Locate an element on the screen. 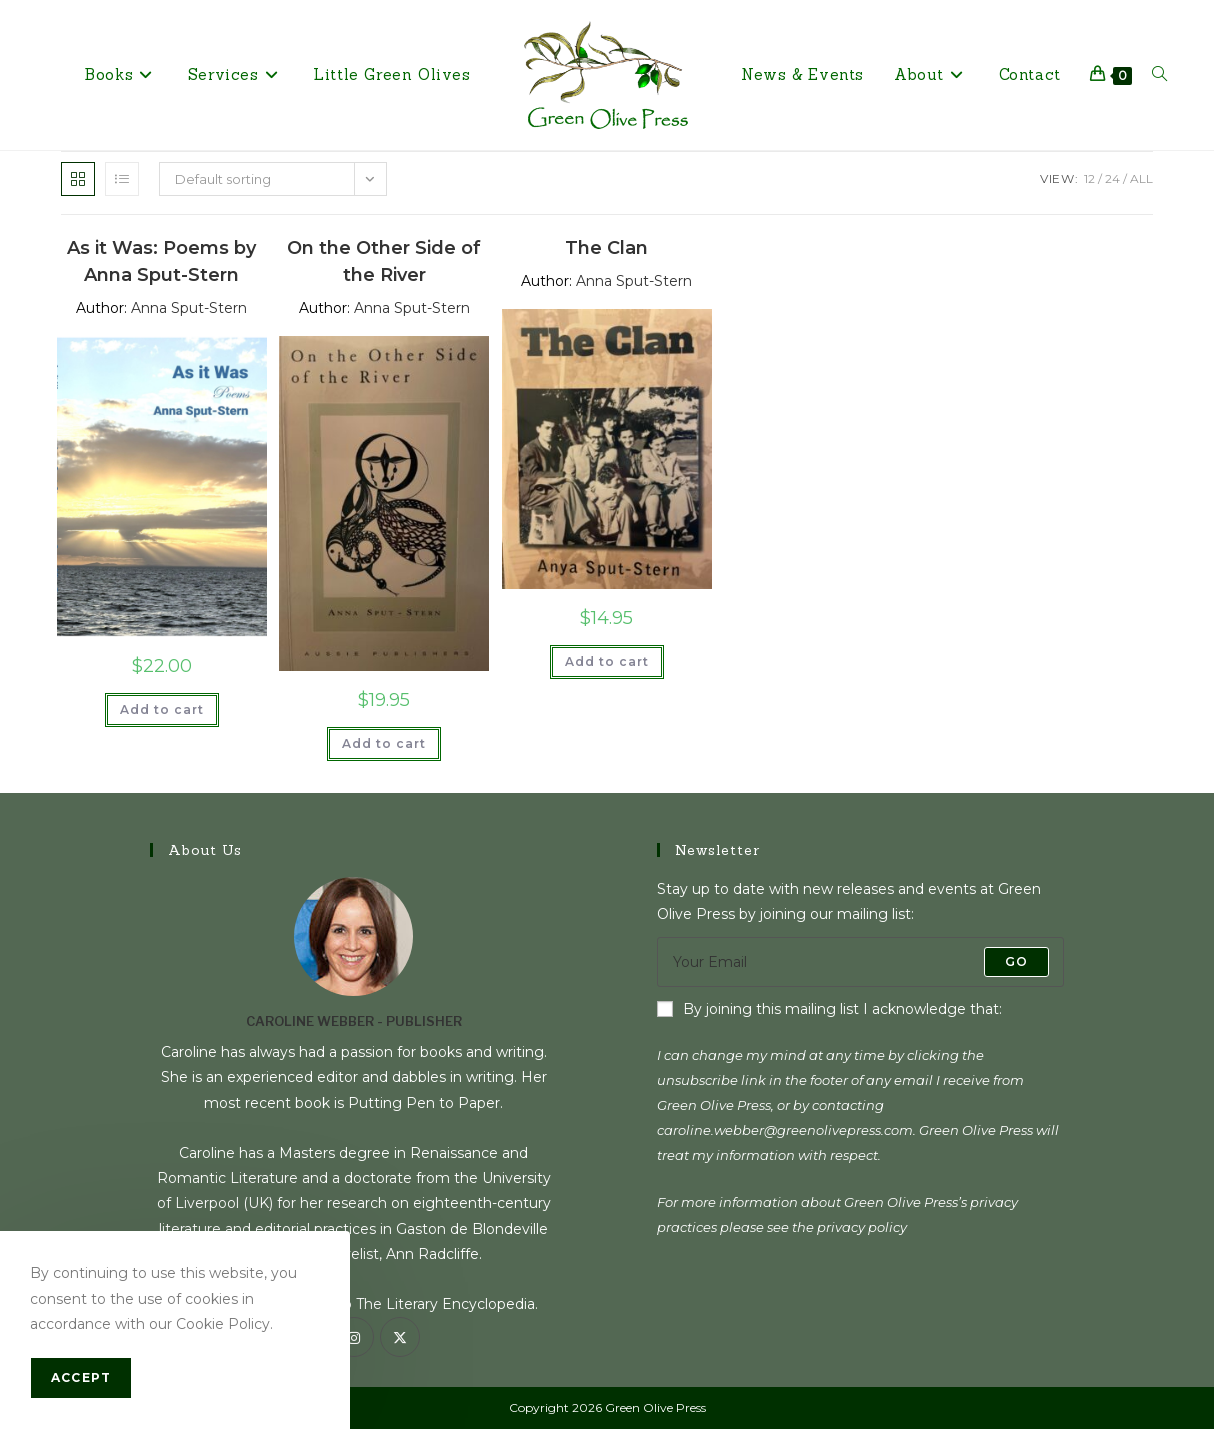 This screenshot has height=1429, width=1214. Accept is located at coordinates (81, 1377).